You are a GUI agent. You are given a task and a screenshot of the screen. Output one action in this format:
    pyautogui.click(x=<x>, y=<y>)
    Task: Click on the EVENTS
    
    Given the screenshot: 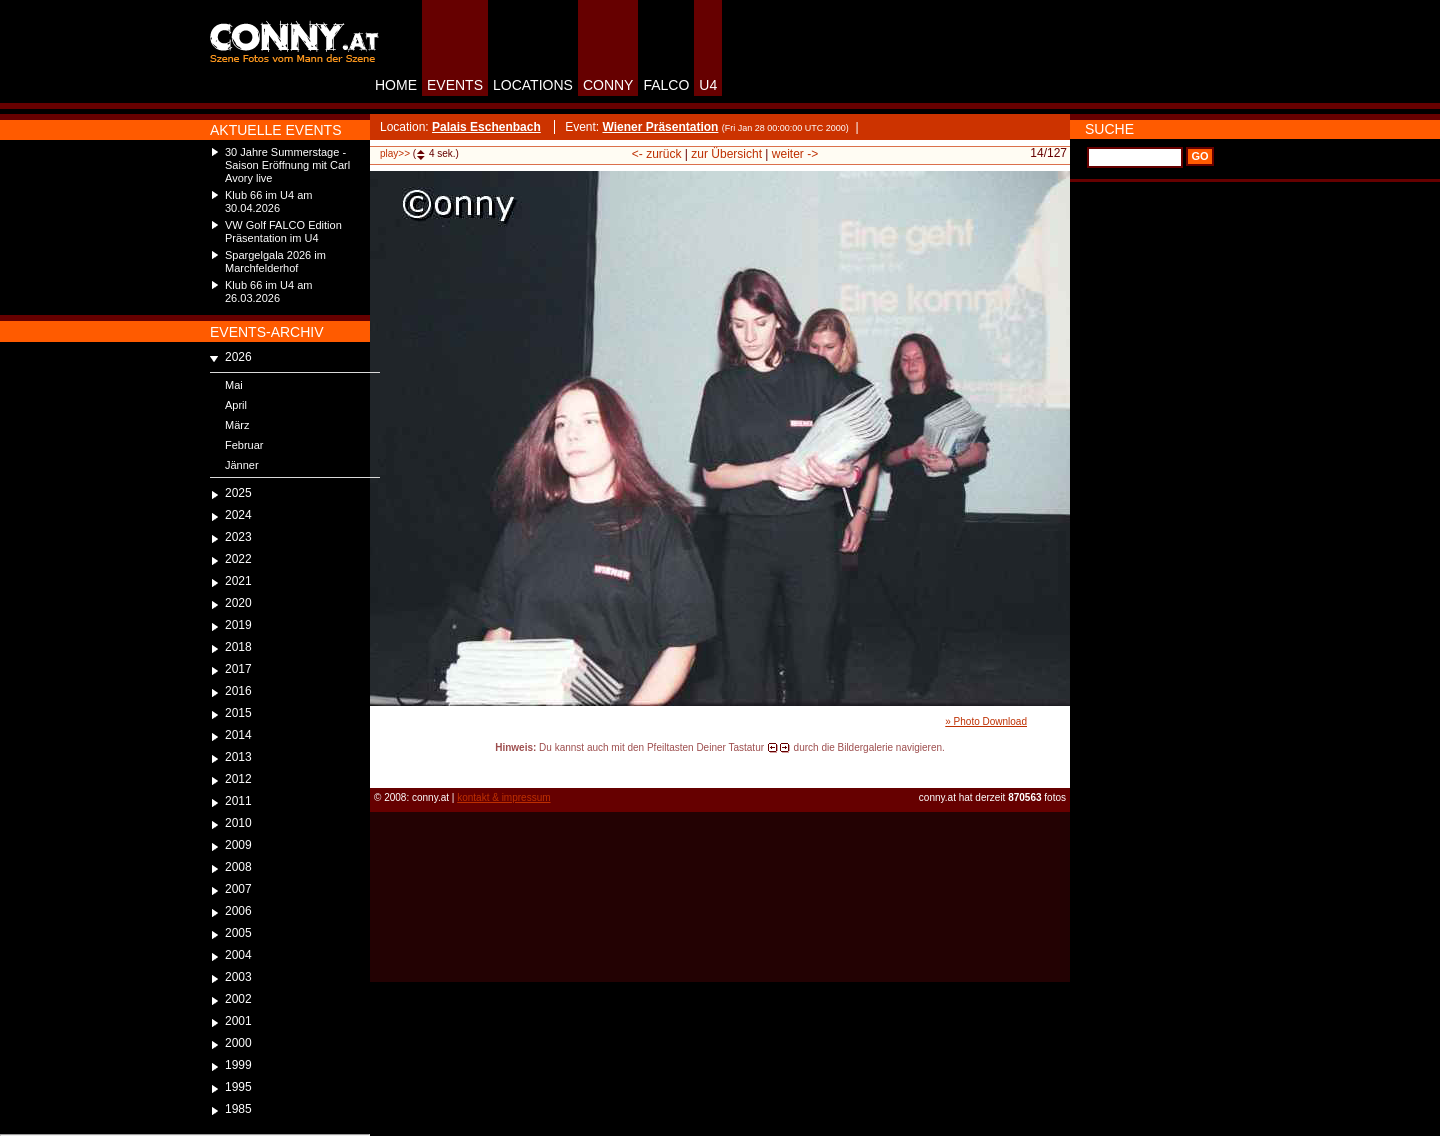 What is the action you would take?
    pyautogui.click(x=455, y=85)
    